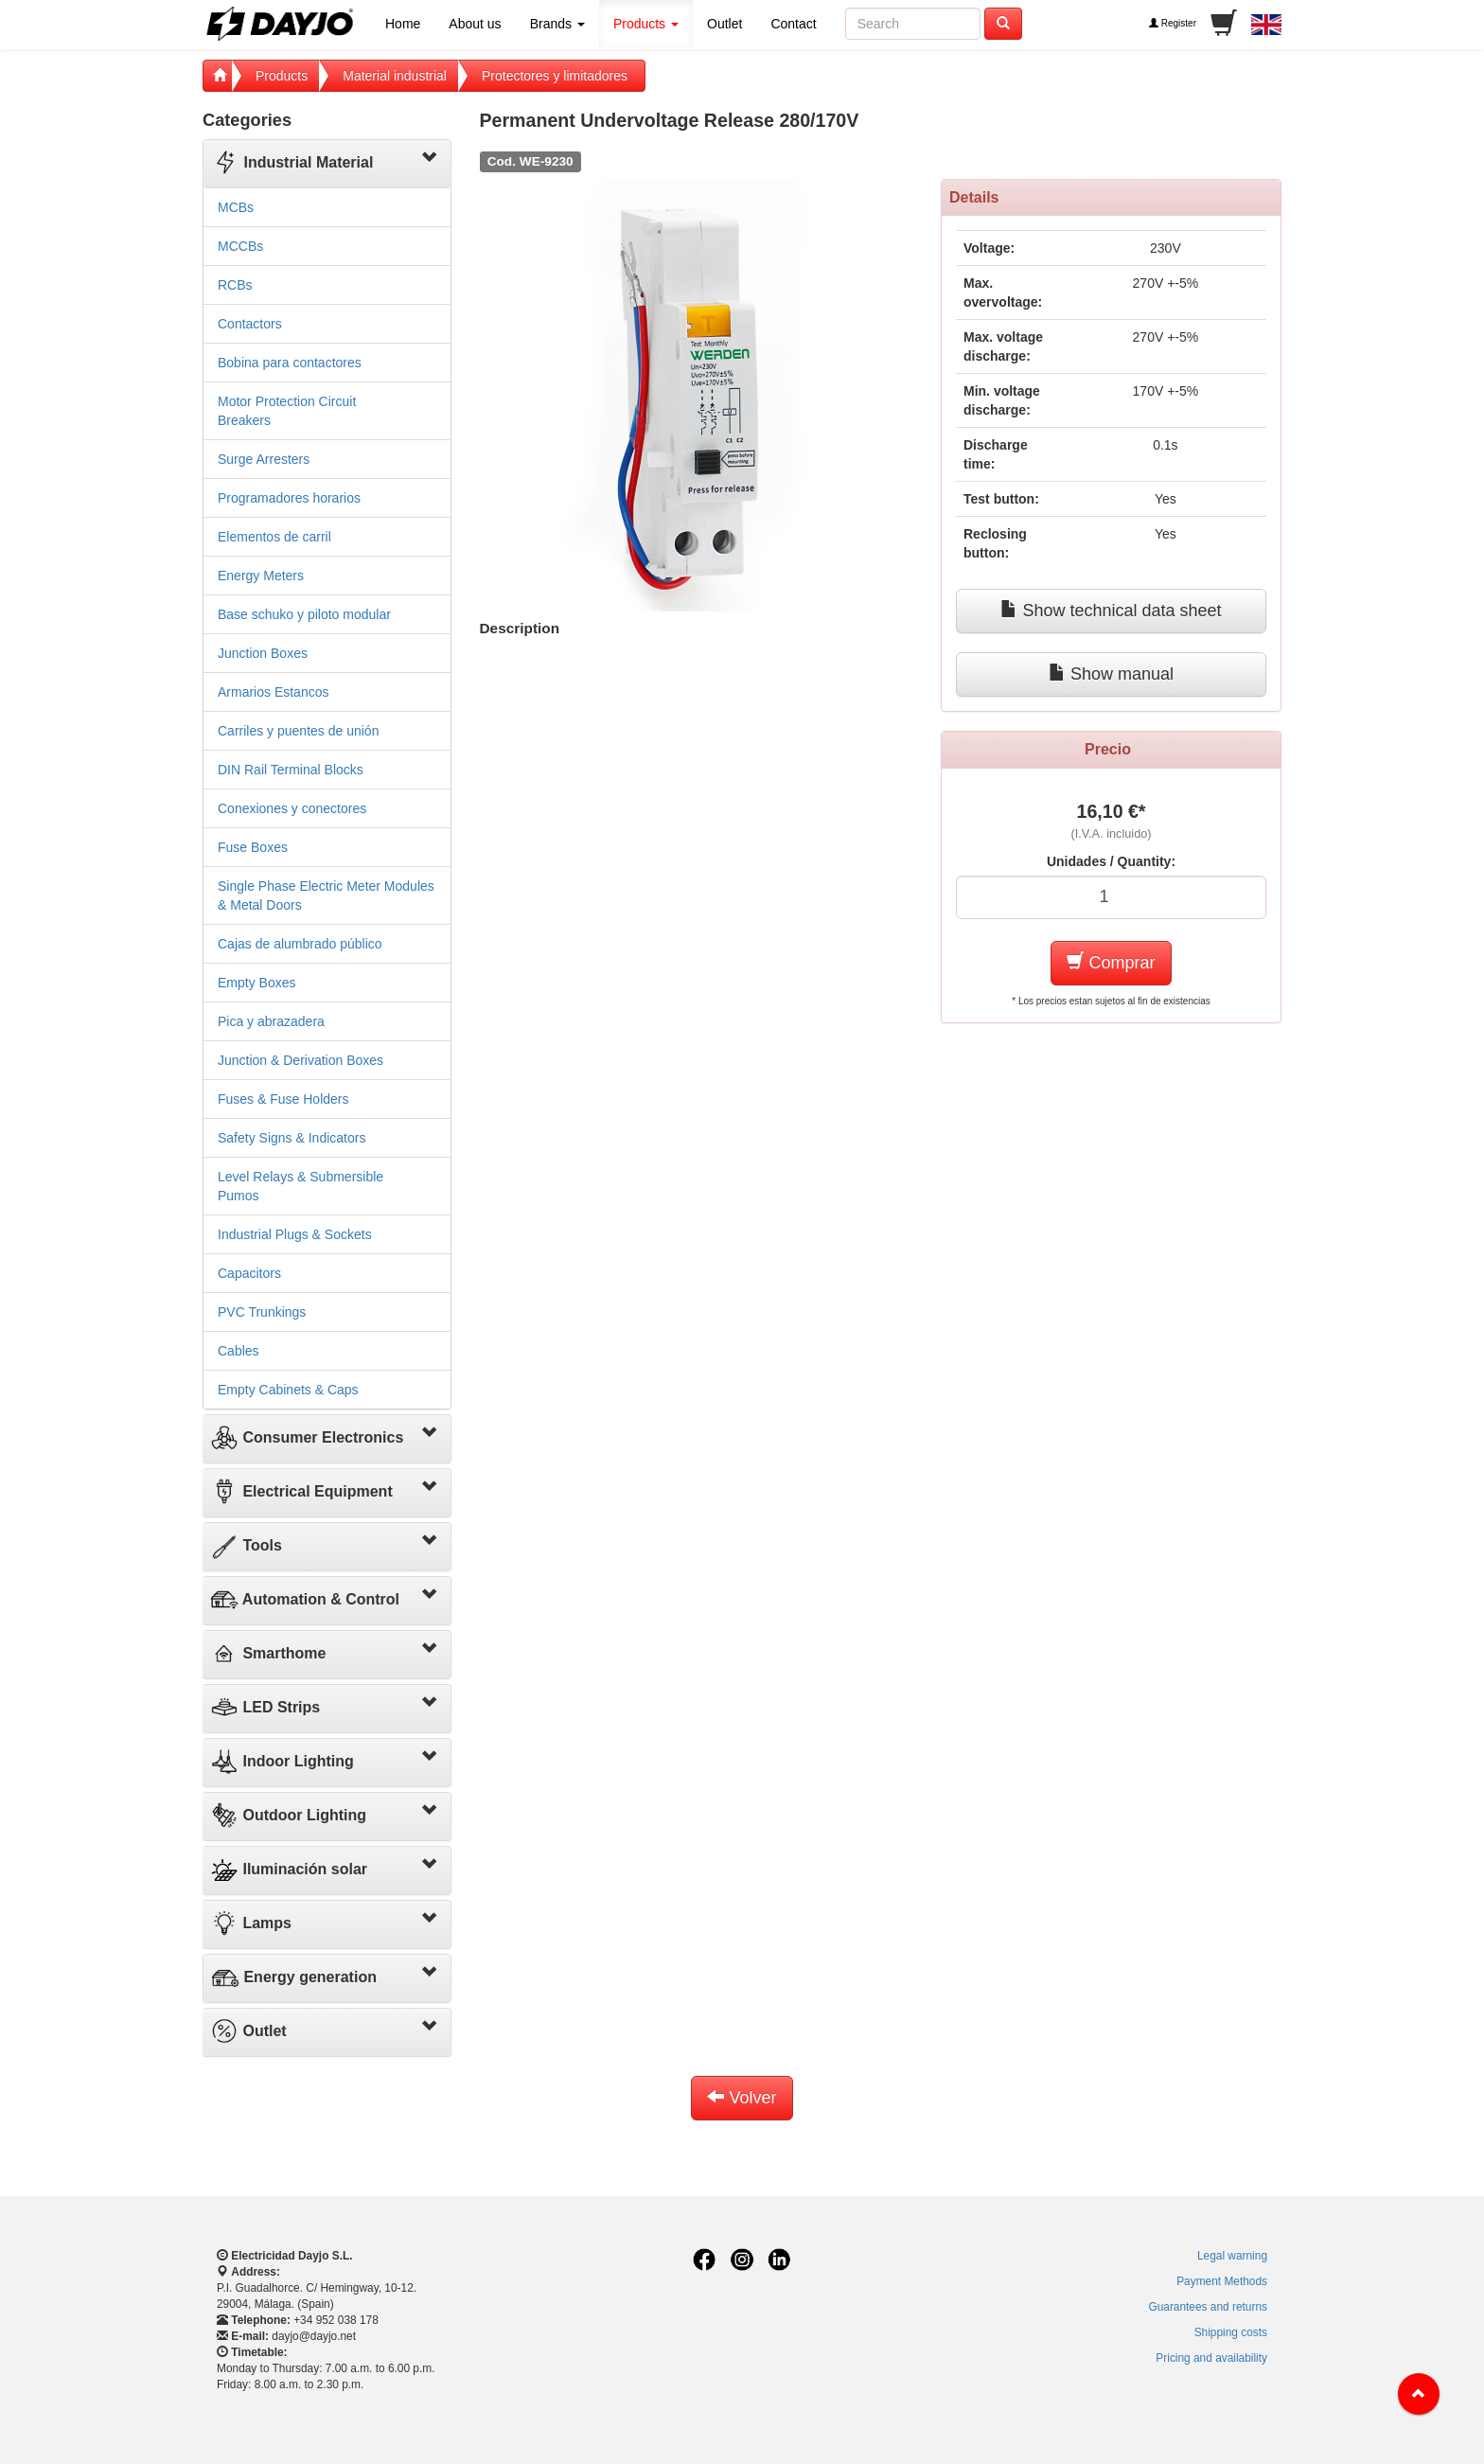  Describe the element at coordinates (251, 1923) in the screenshot. I see `Lamps` at that location.